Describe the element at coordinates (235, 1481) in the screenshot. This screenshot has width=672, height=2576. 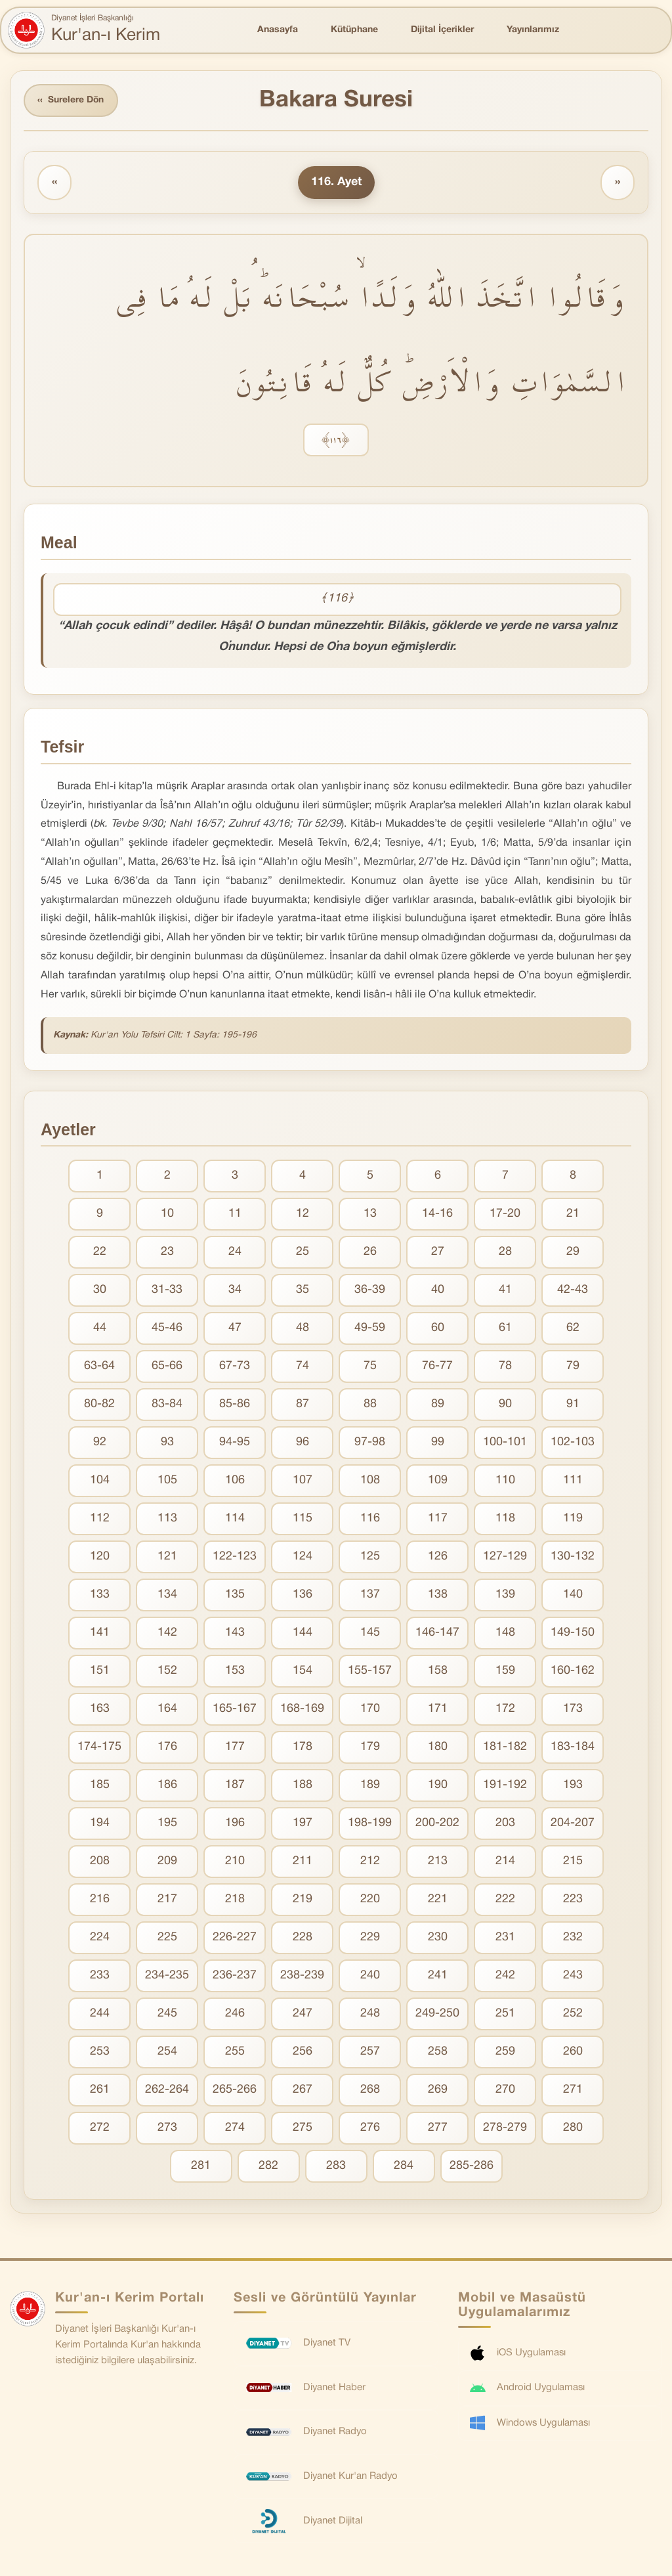
I see `106` at that location.